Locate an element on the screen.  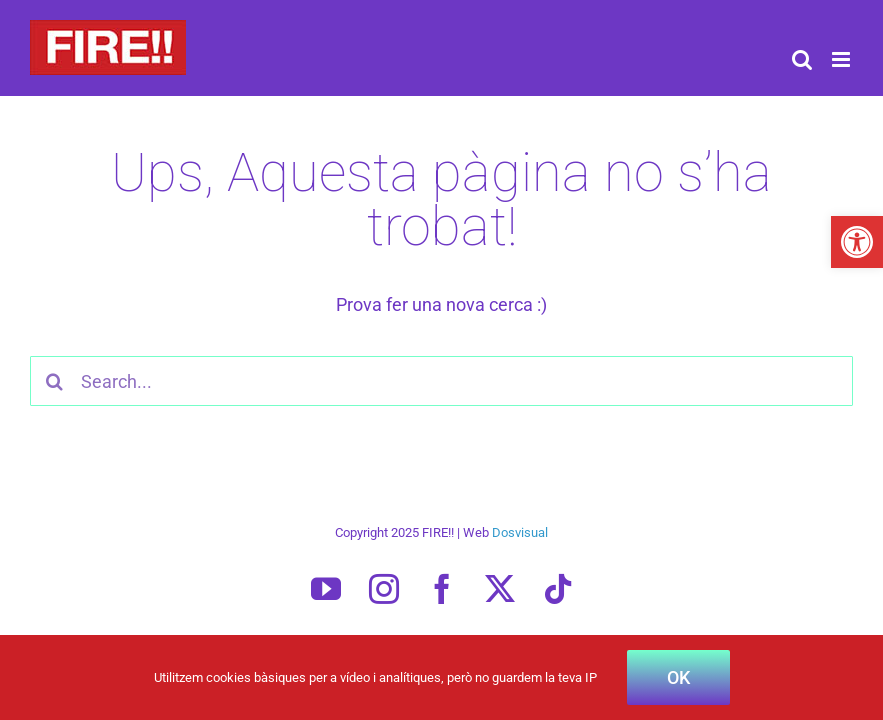
[Toggle mobile menu] is located at coordinates (842, 59).